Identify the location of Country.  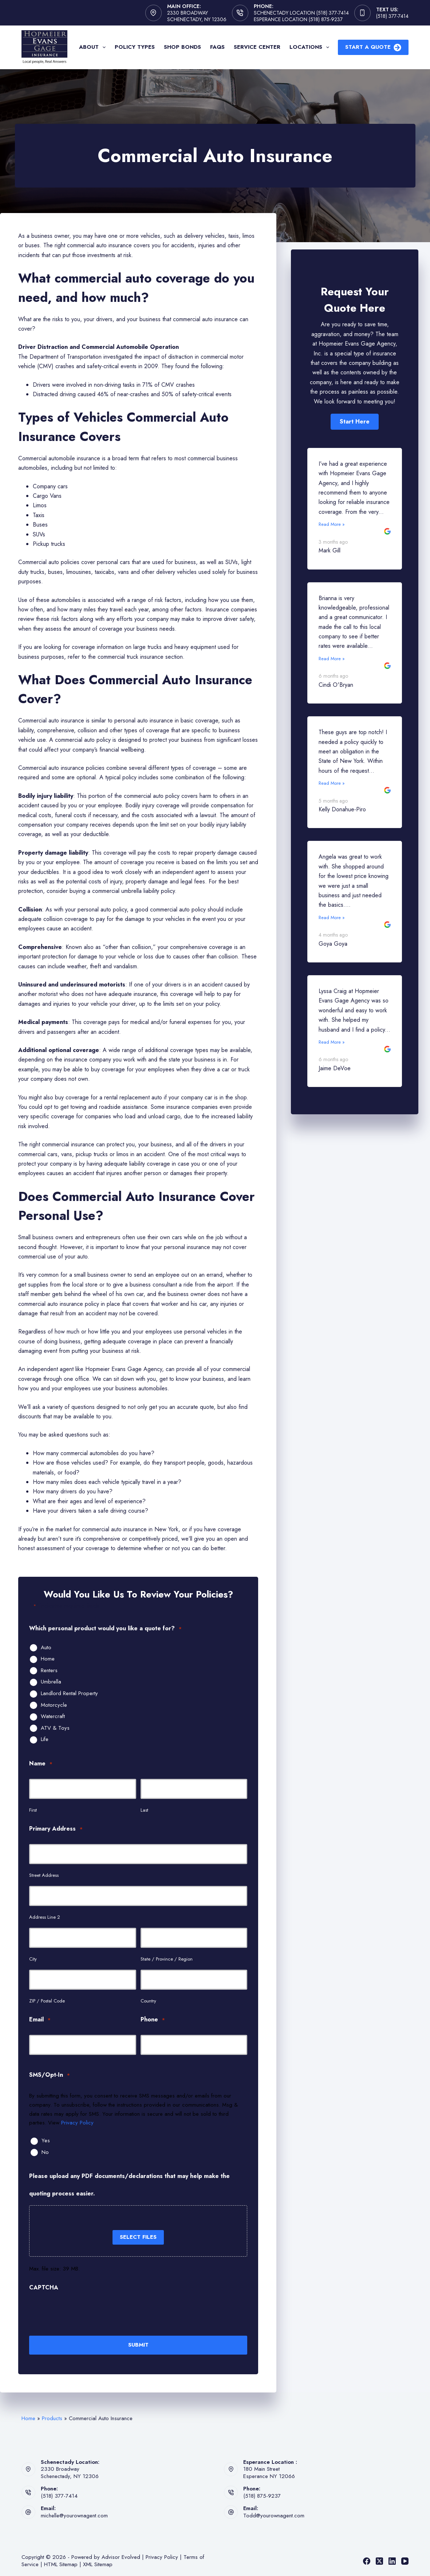
(148, 2000).